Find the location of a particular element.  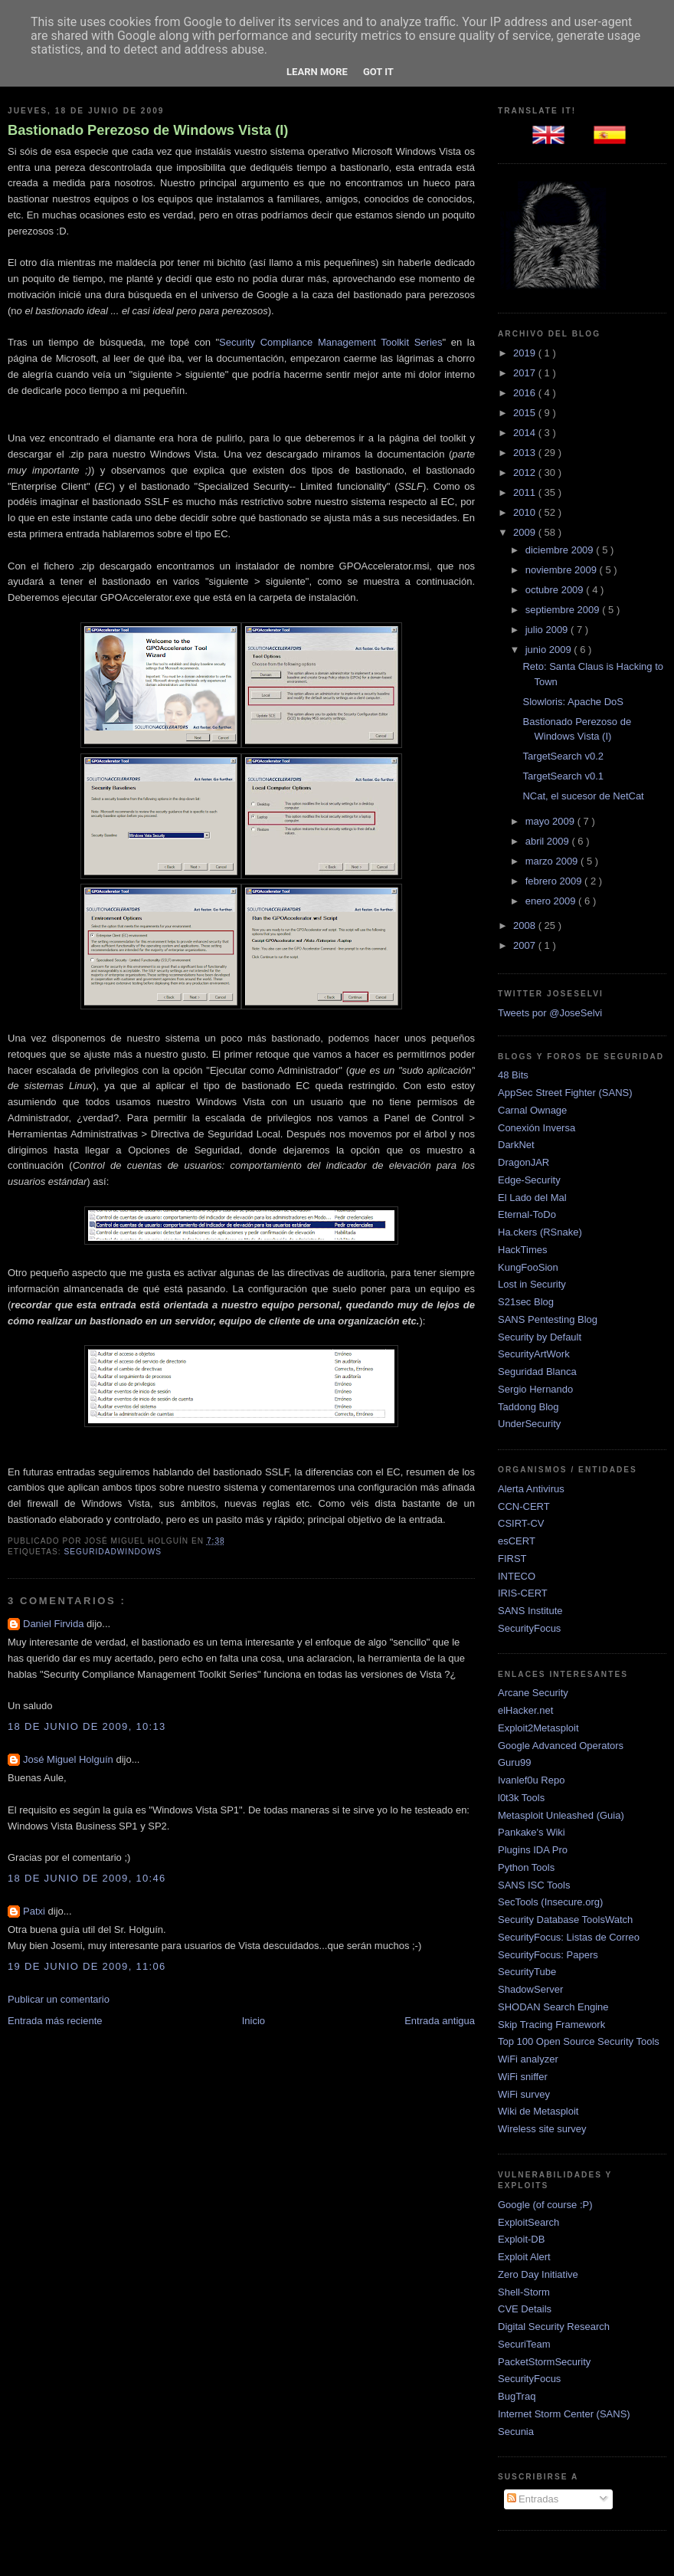

2019 is located at coordinates (525, 353).